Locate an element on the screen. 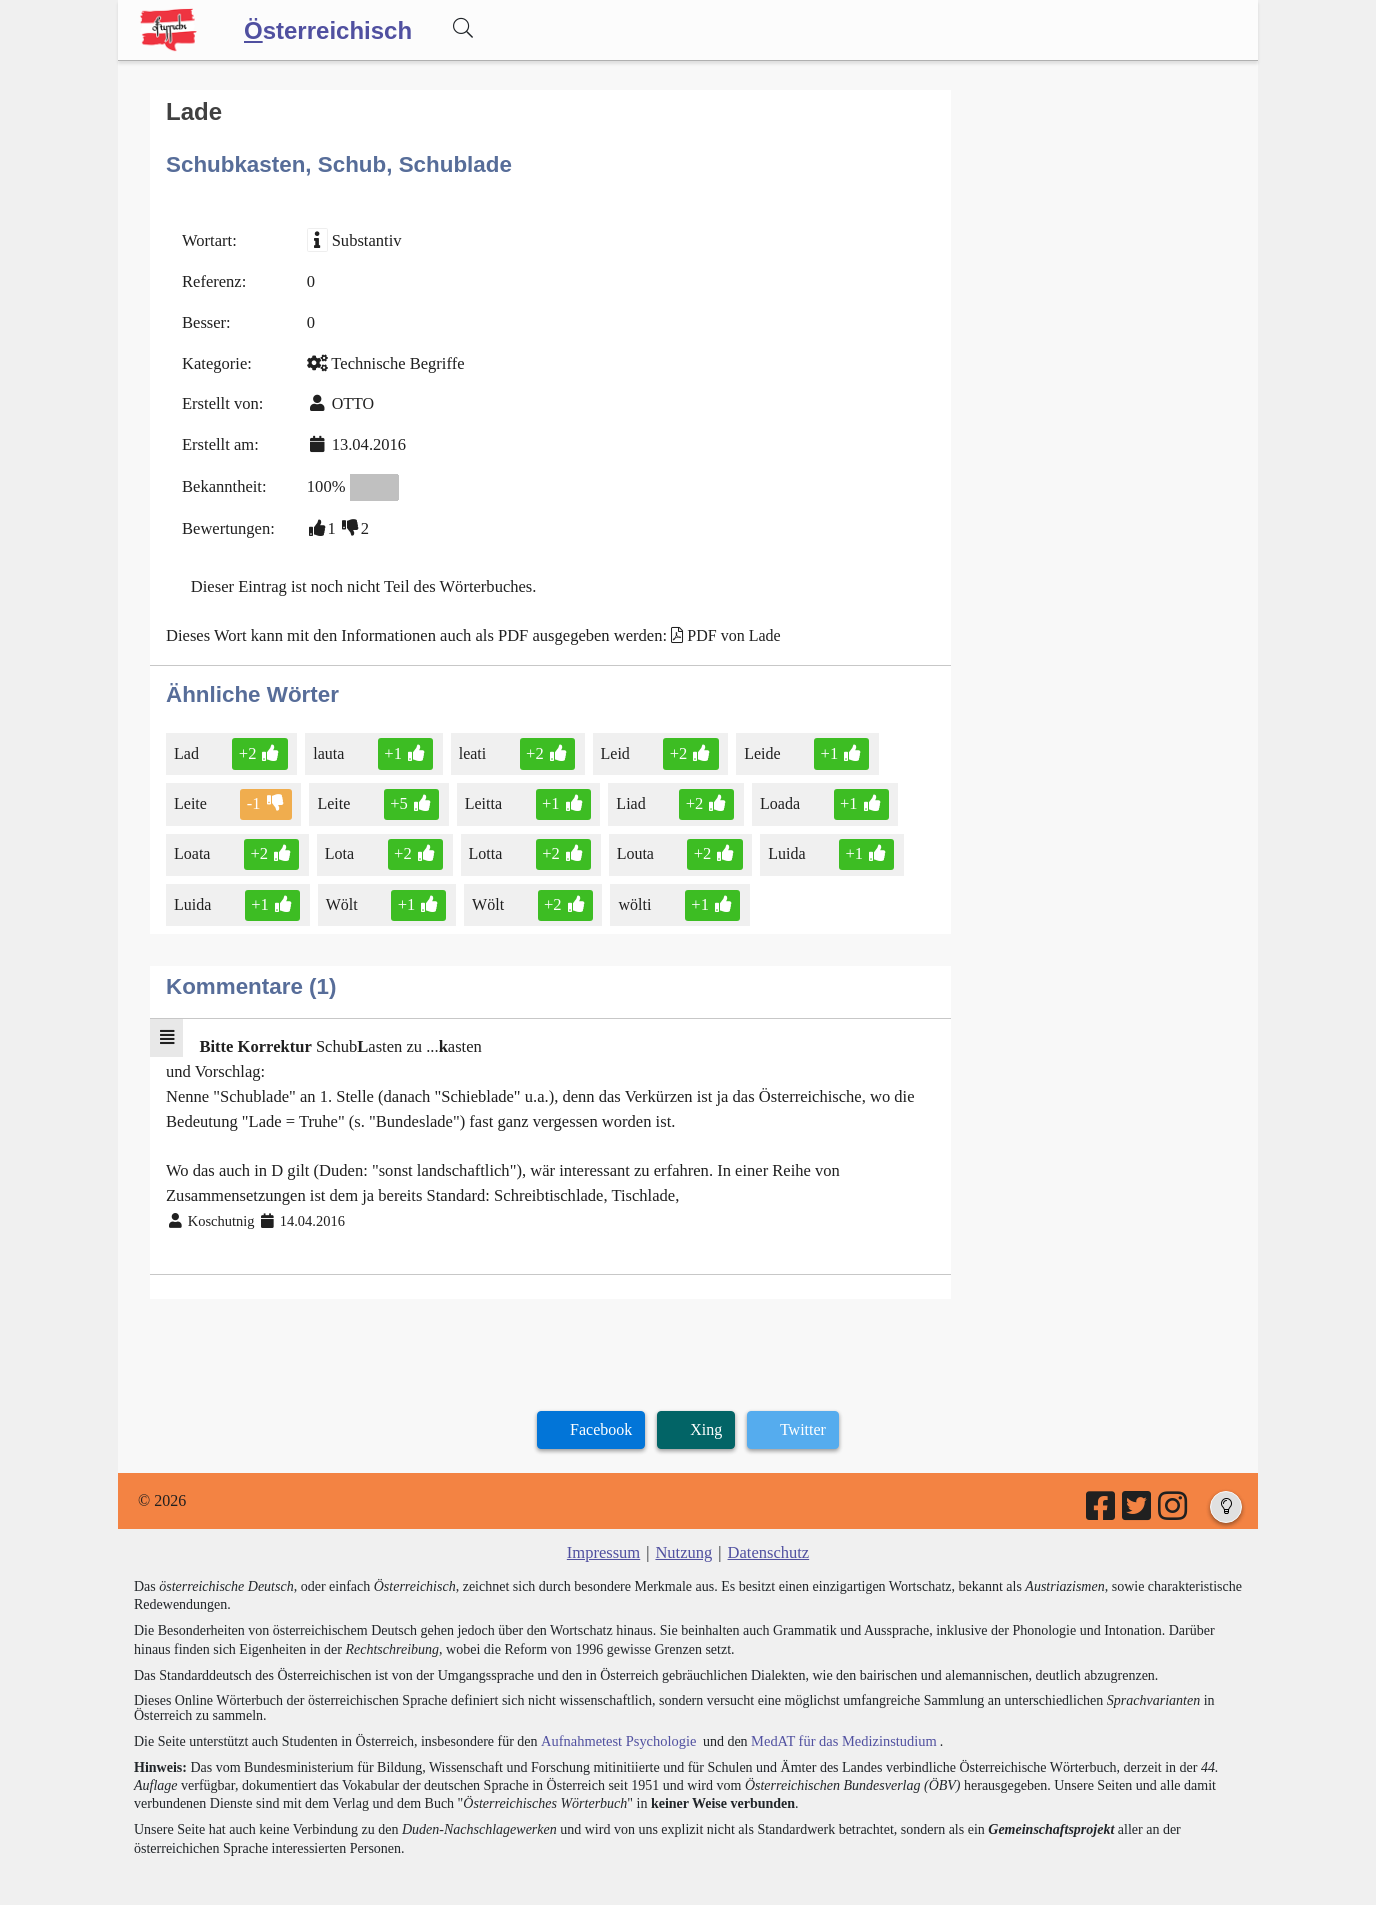  Nutzung is located at coordinates (683, 1529).